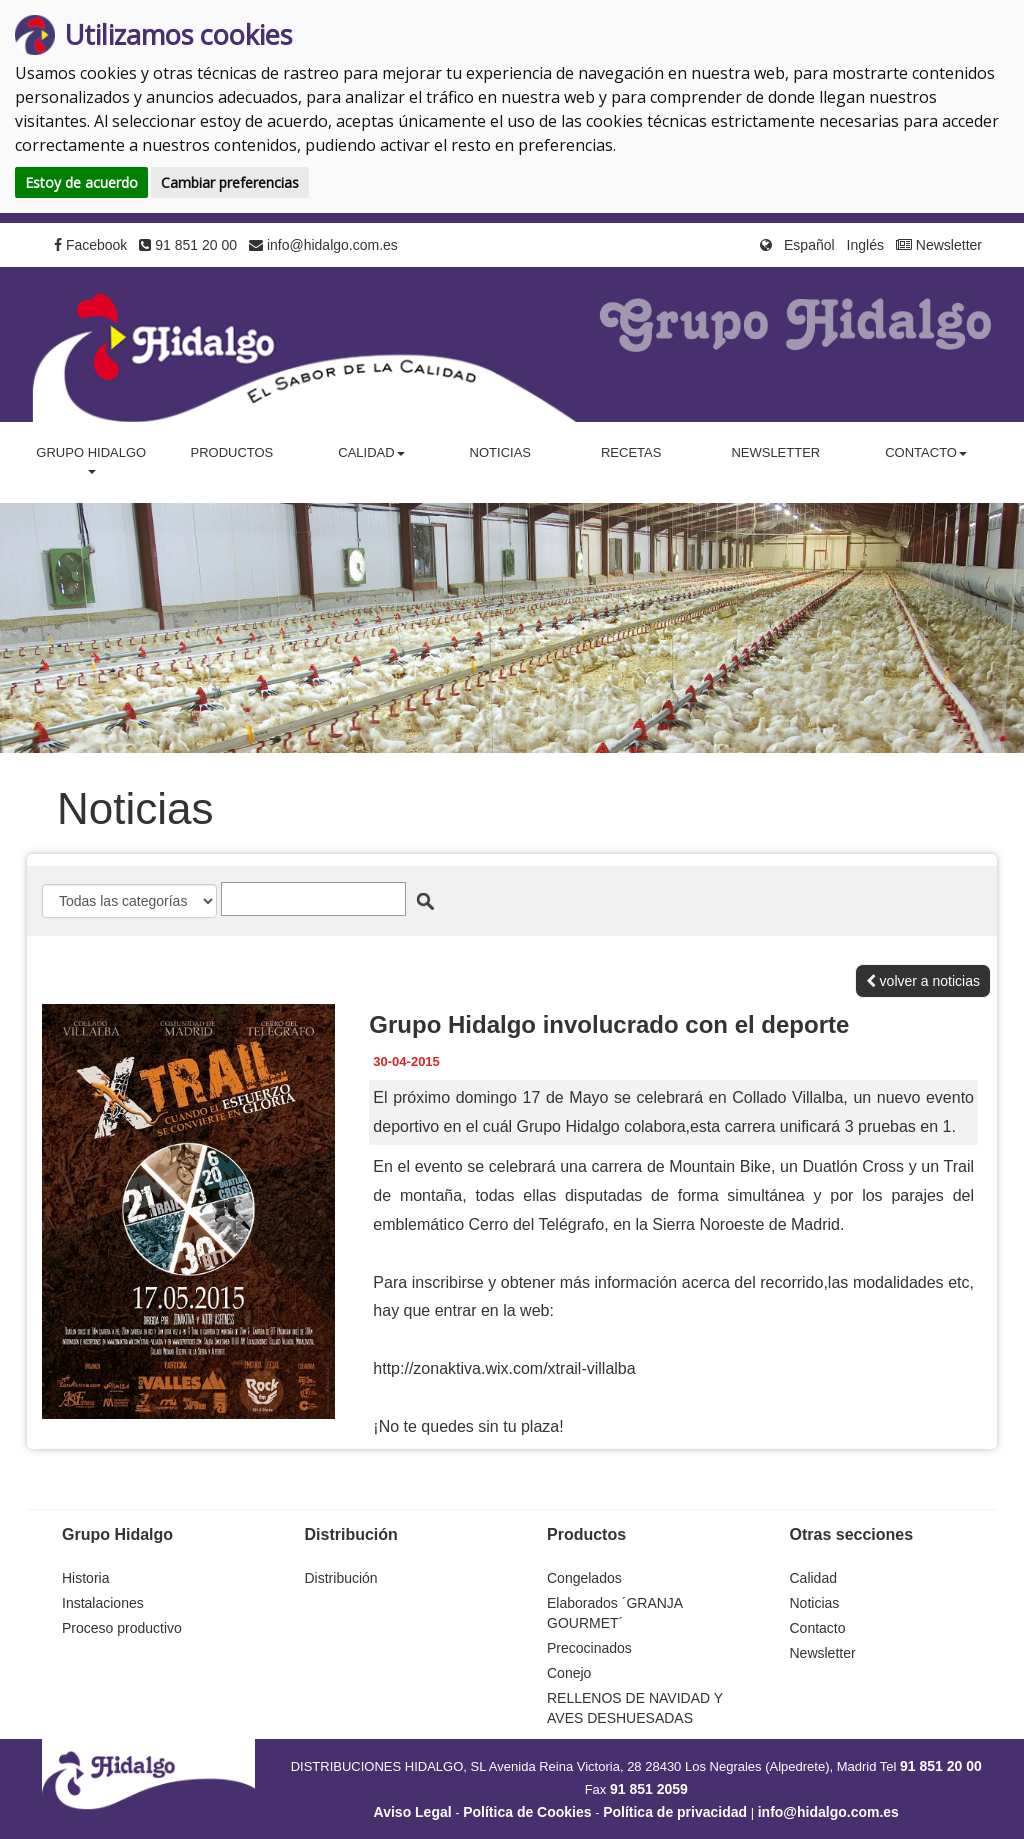 The height and width of the screenshot is (1839, 1024). What do you see at coordinates (649, 1789) in the screenshot?
I see `91 851 2059` at bounding box center [649, 1789].